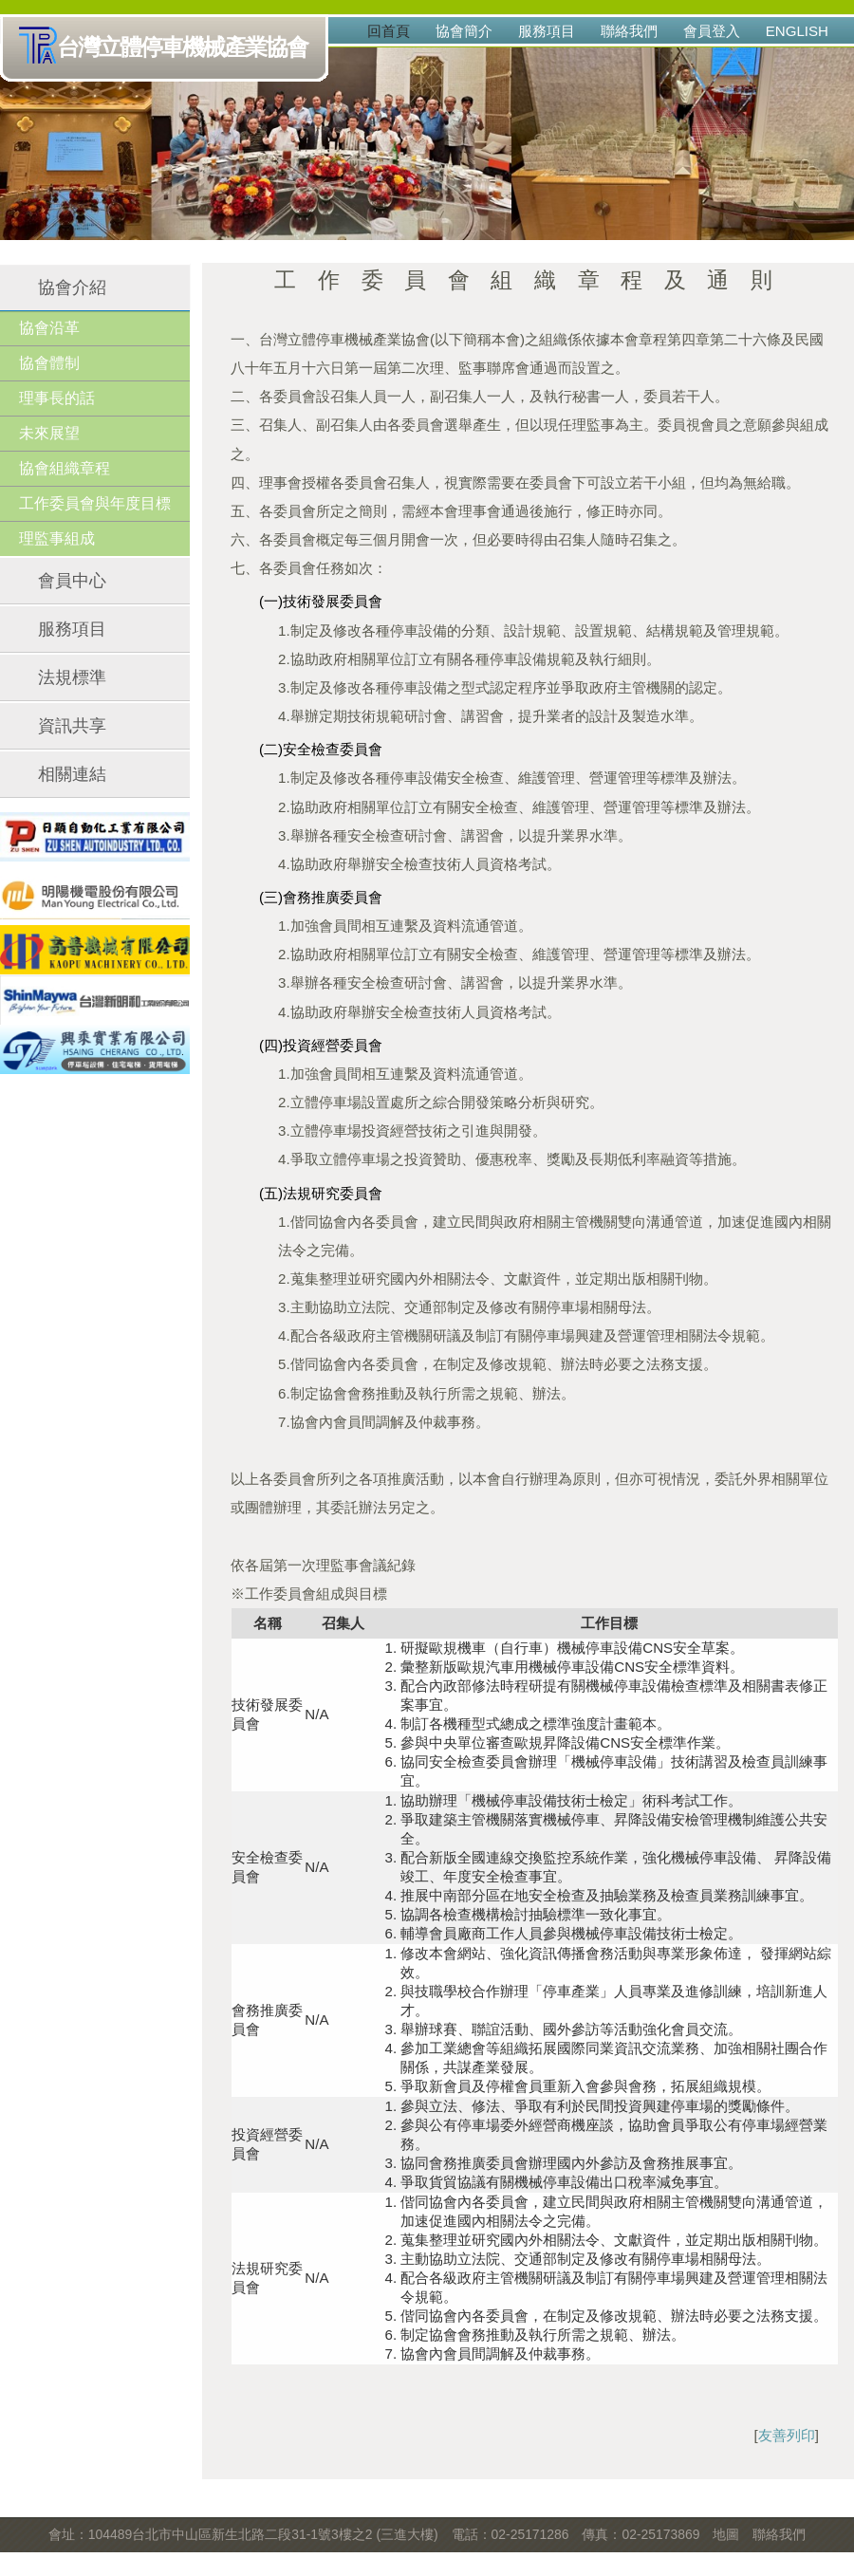  What do you see at coordinates (629, 31) in the screenshot?
I see `聯絡我們` at bounding box center [629, 31].